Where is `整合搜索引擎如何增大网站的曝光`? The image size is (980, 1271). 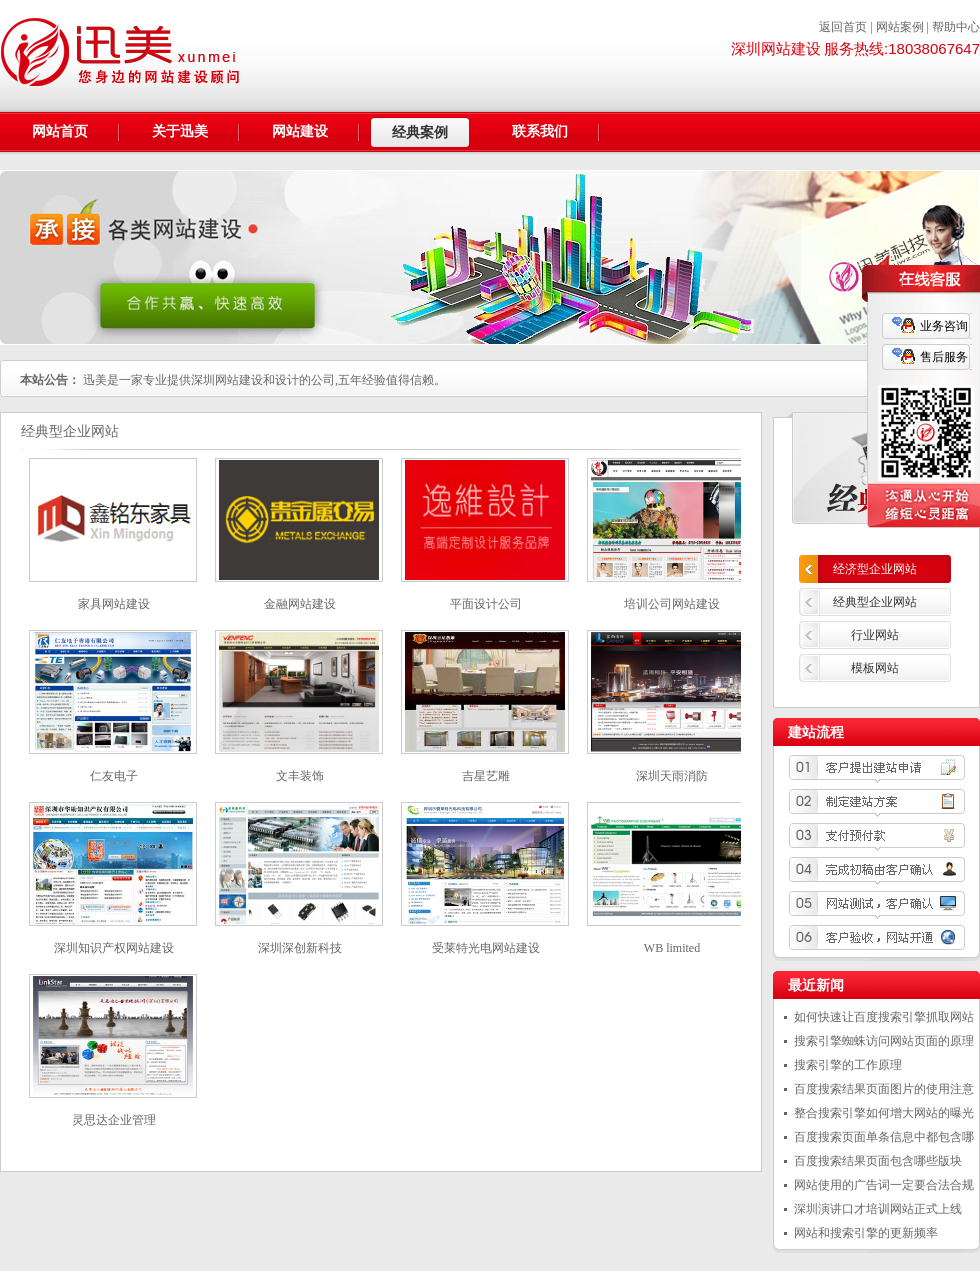 整合搜索引擎如何增大网站的曝光 is located at coordinates (884, 1113).